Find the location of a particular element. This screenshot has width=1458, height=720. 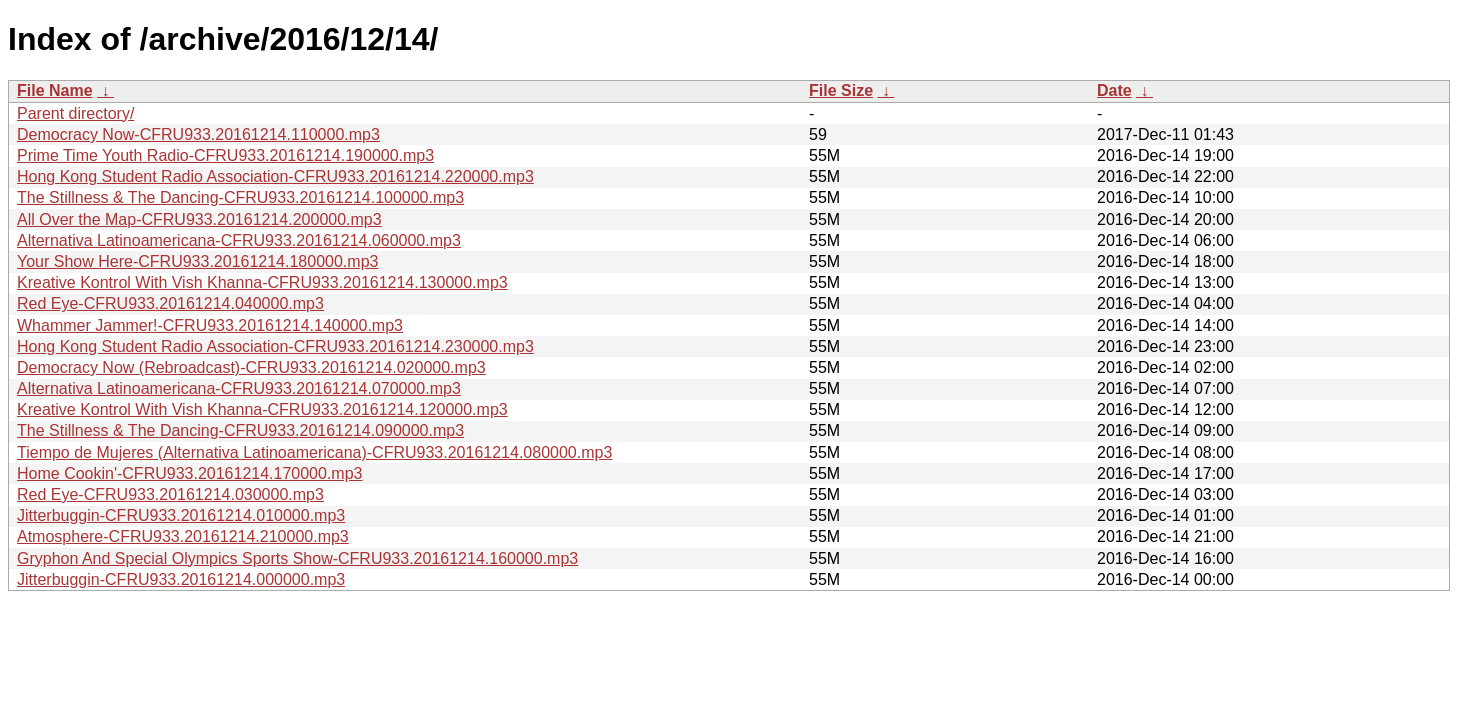

Kreative Kontrol With Vish Khanna-CFRU933.20161214.130000.mp3 is located at coordinates (262, 282).